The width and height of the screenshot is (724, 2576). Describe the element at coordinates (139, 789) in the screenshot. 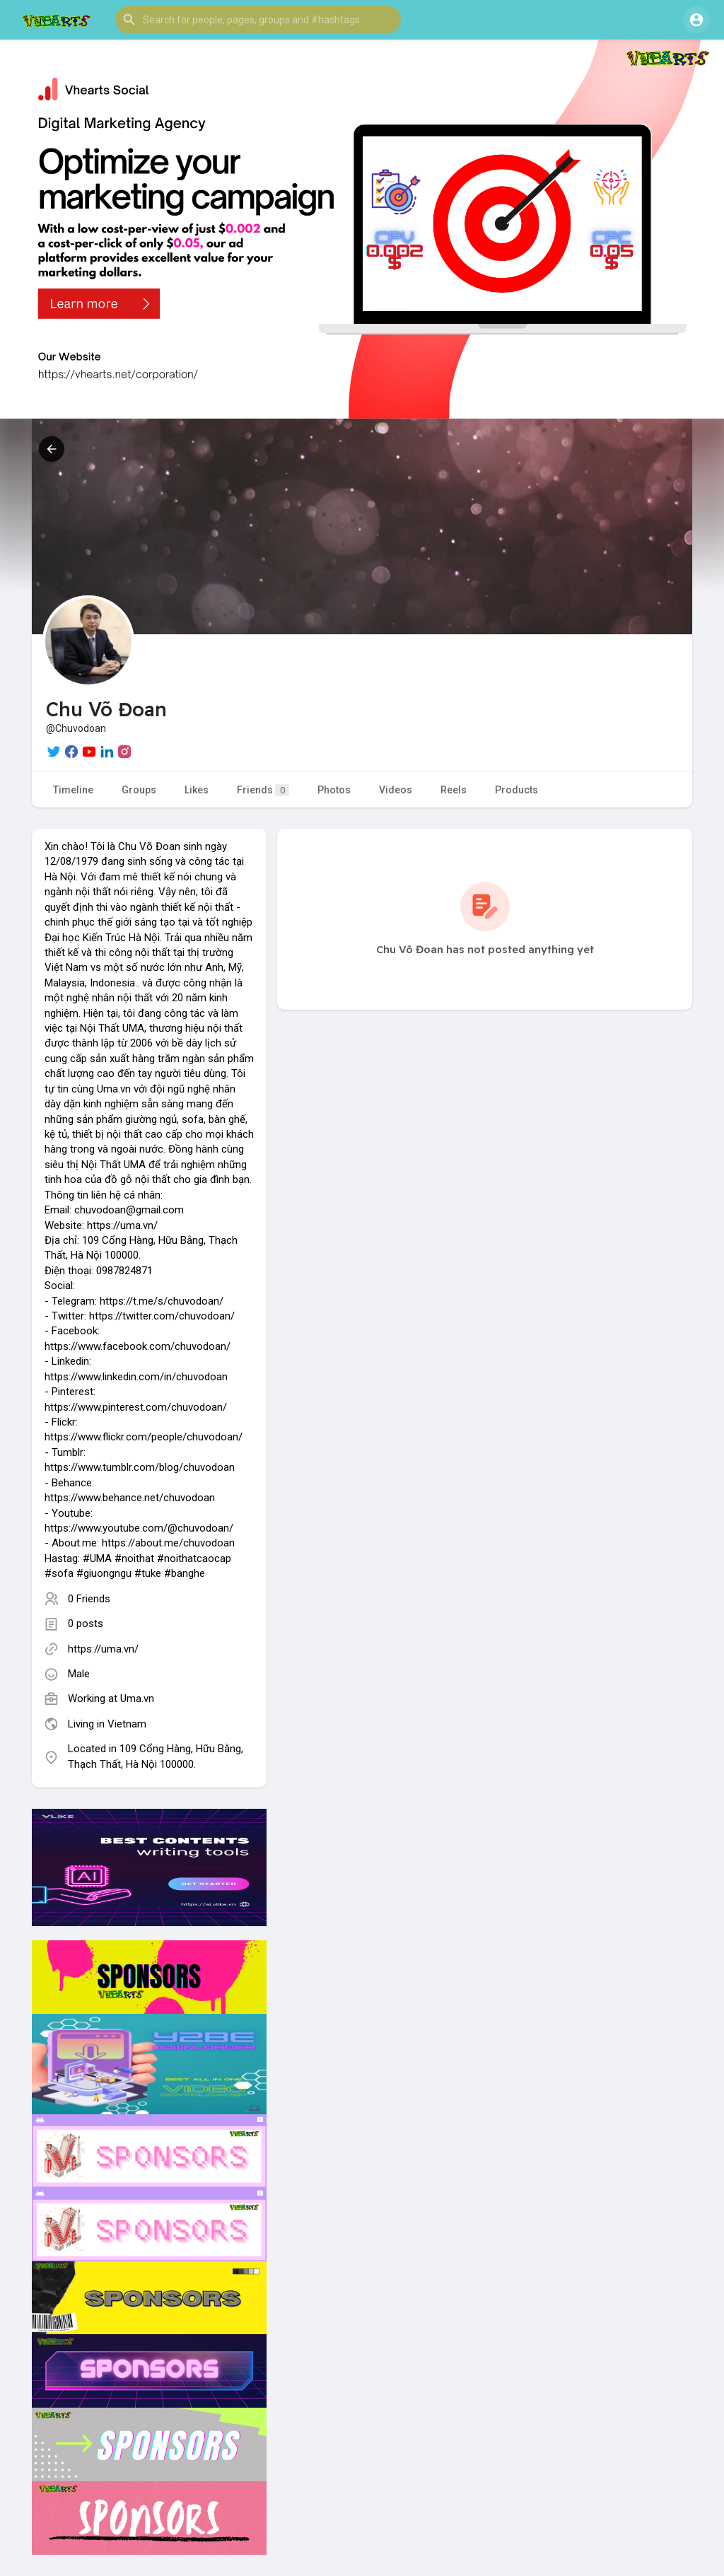

I see `Groups` at that location.